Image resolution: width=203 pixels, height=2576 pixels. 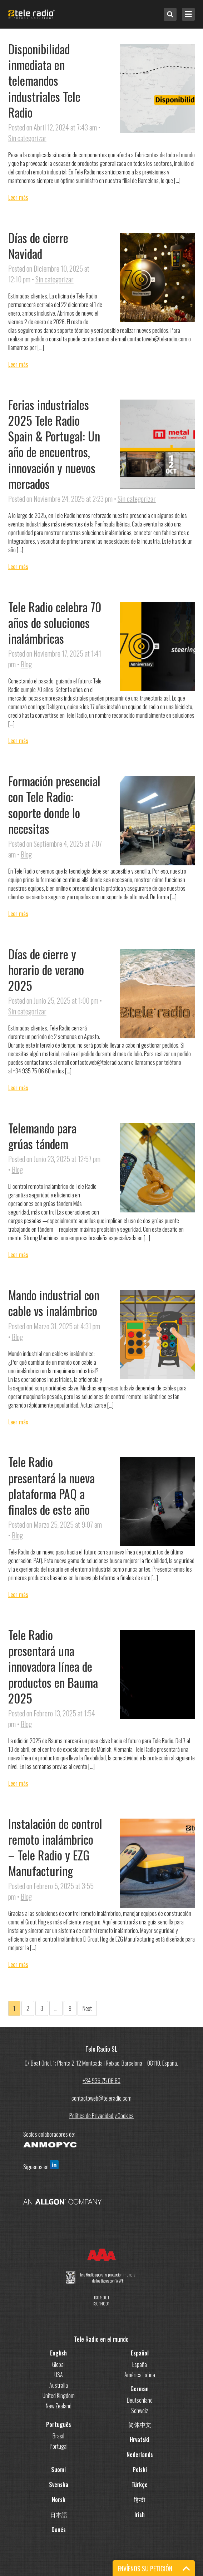 What do you see at coordinates (139, 2410) in the screenshot?
I see `Schweiz` at bounding box center [139, 2410].